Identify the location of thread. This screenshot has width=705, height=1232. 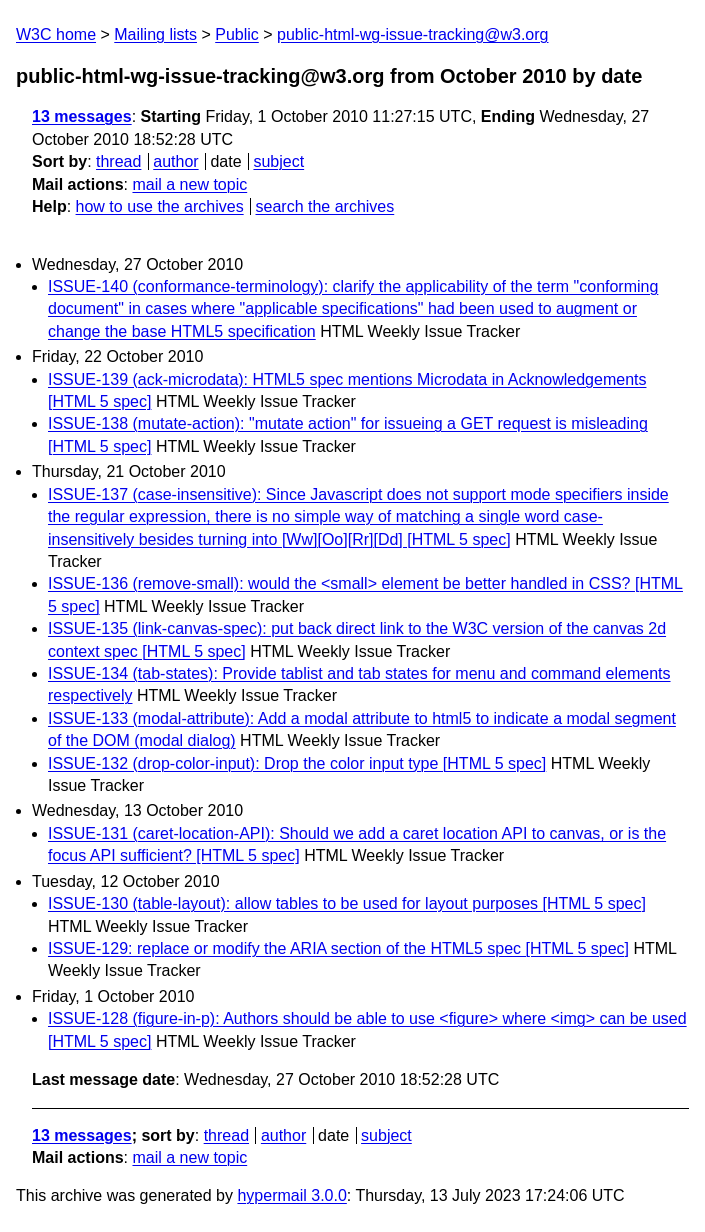
(118, 161).